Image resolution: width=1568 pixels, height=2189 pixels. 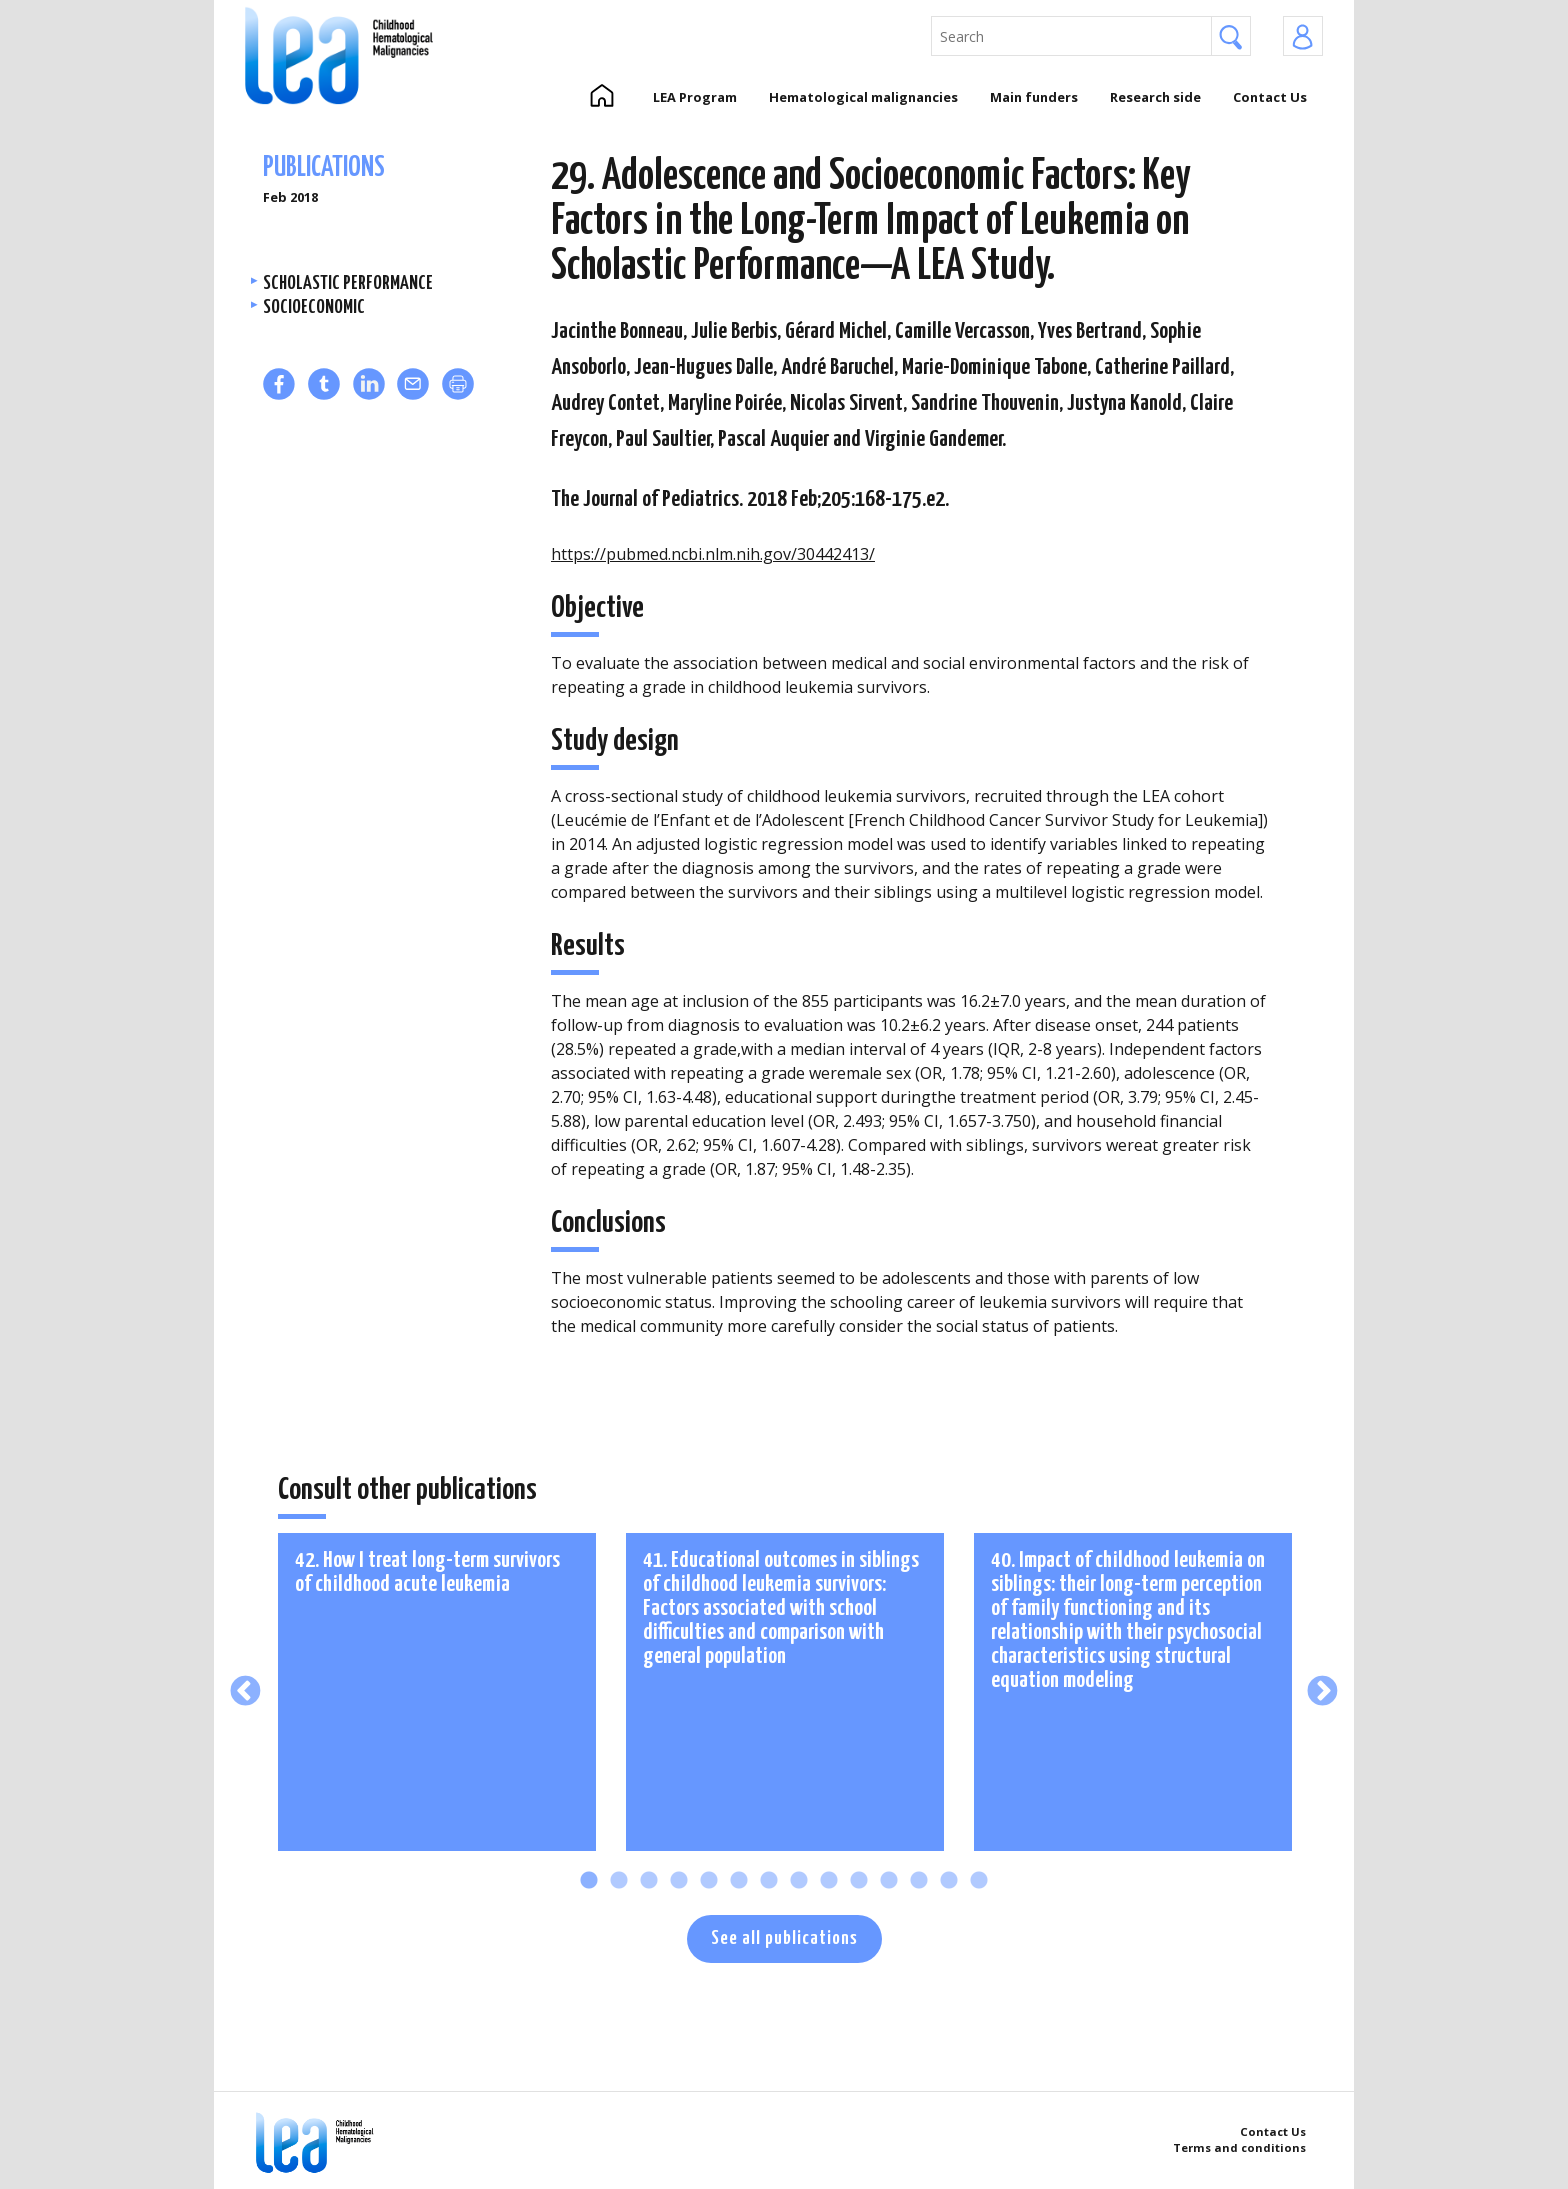 What do you see at coordinates (784, 1938) in the screenshot?
I see `See all publications` at bounding box center [784, 1938].